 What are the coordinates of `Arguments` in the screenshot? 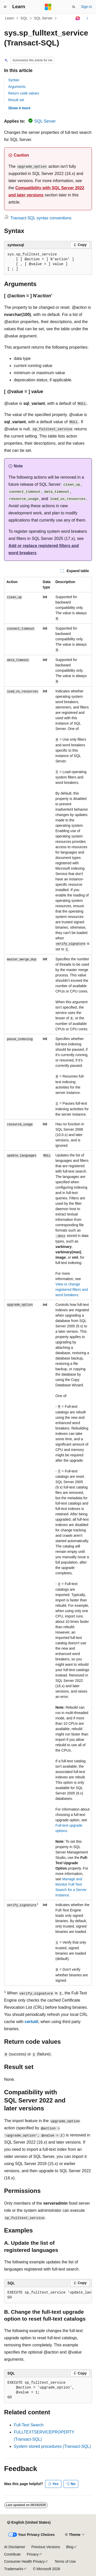 It's located at (17, 87).